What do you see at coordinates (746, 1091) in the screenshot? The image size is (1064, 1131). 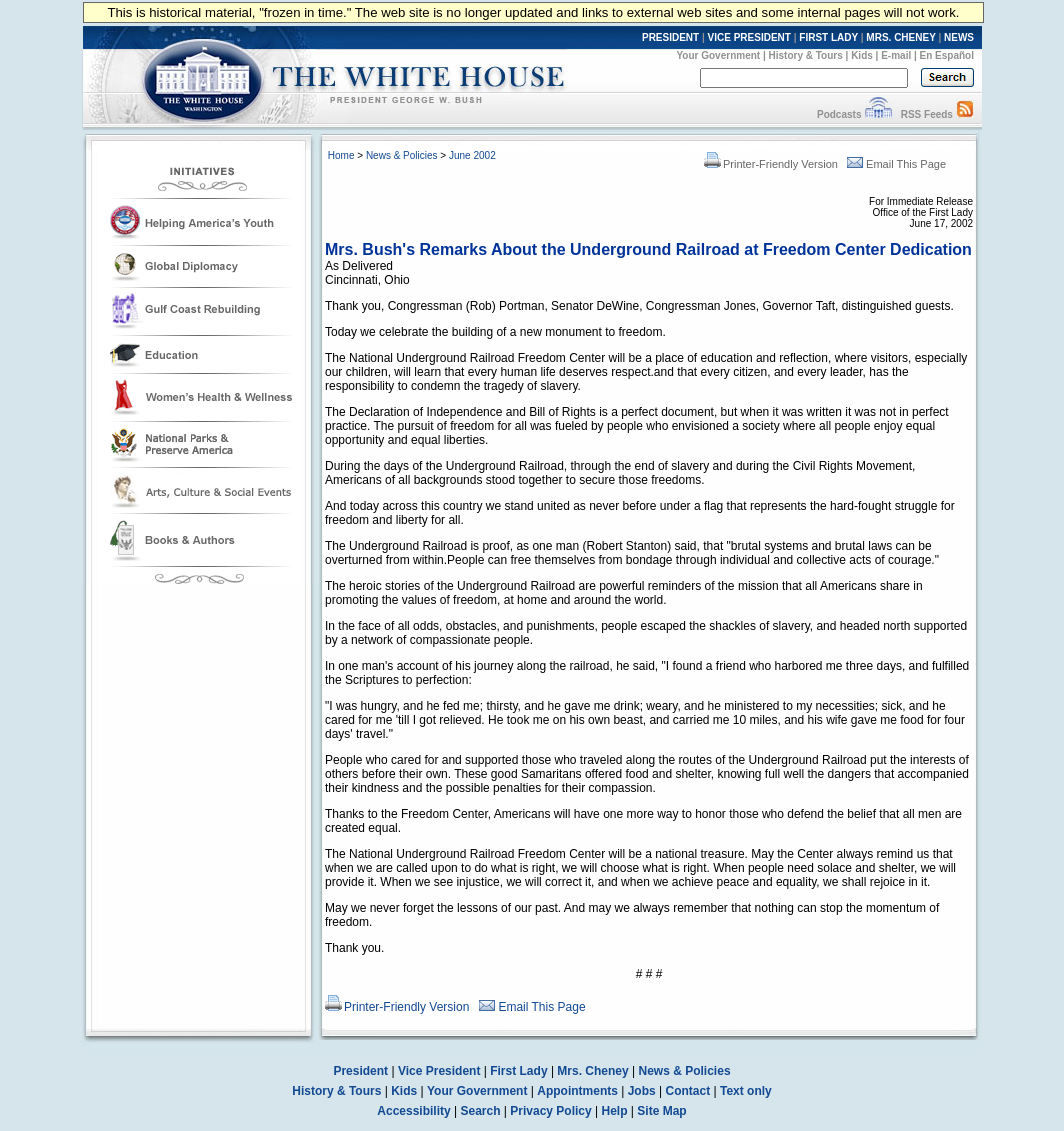 I see `Text only` at bounding box center [746, 1091].